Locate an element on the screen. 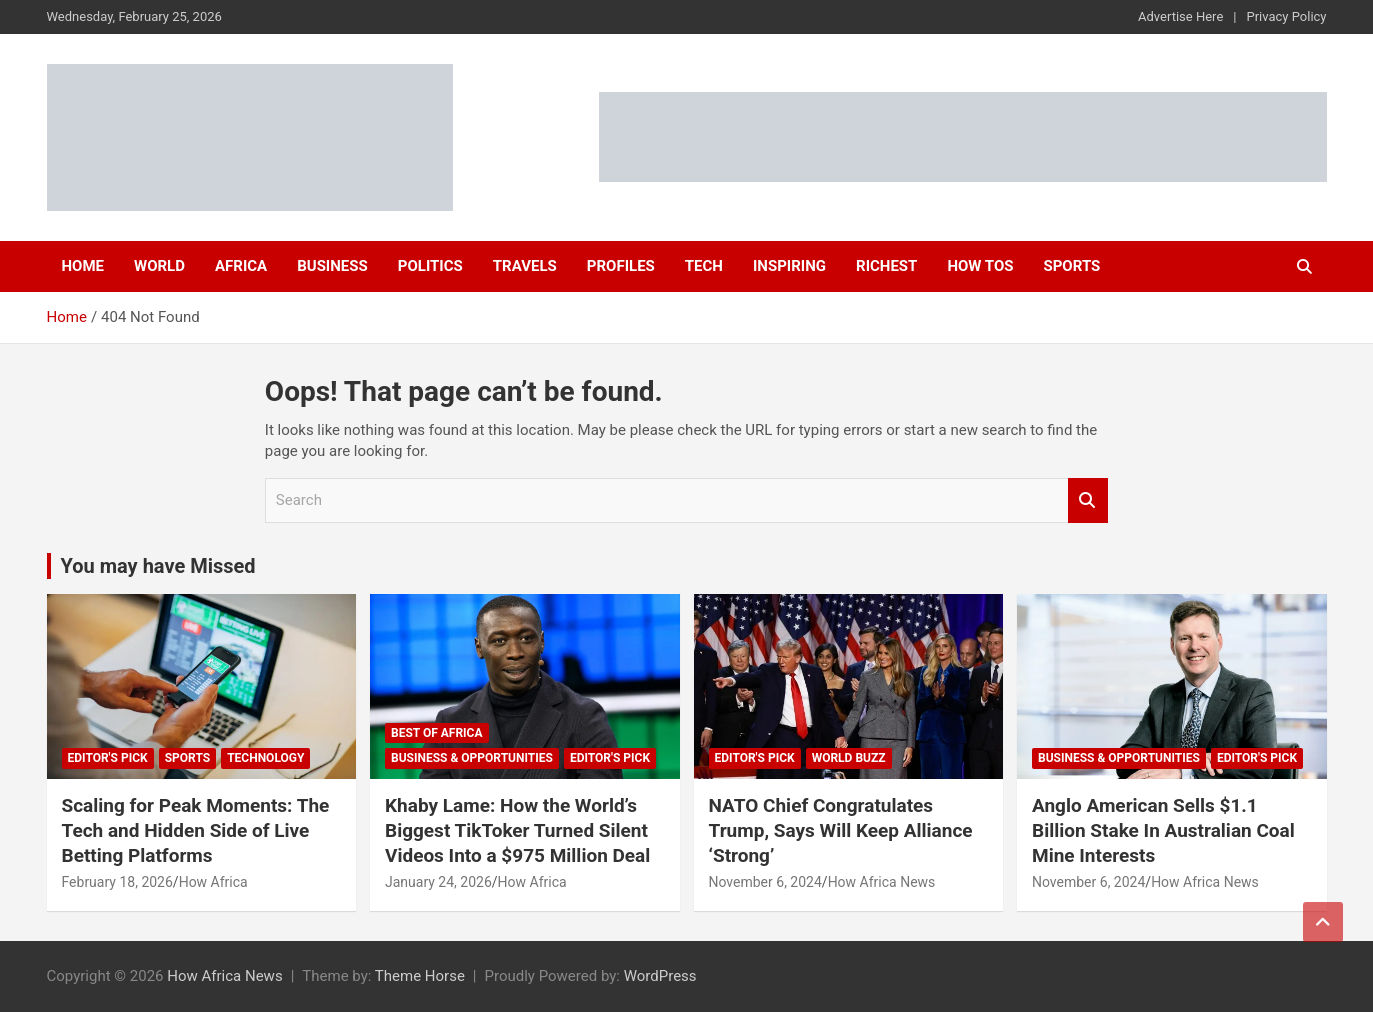 This screenshot has width=1373, height=1012. Tech is located at coordinates (704, 266).